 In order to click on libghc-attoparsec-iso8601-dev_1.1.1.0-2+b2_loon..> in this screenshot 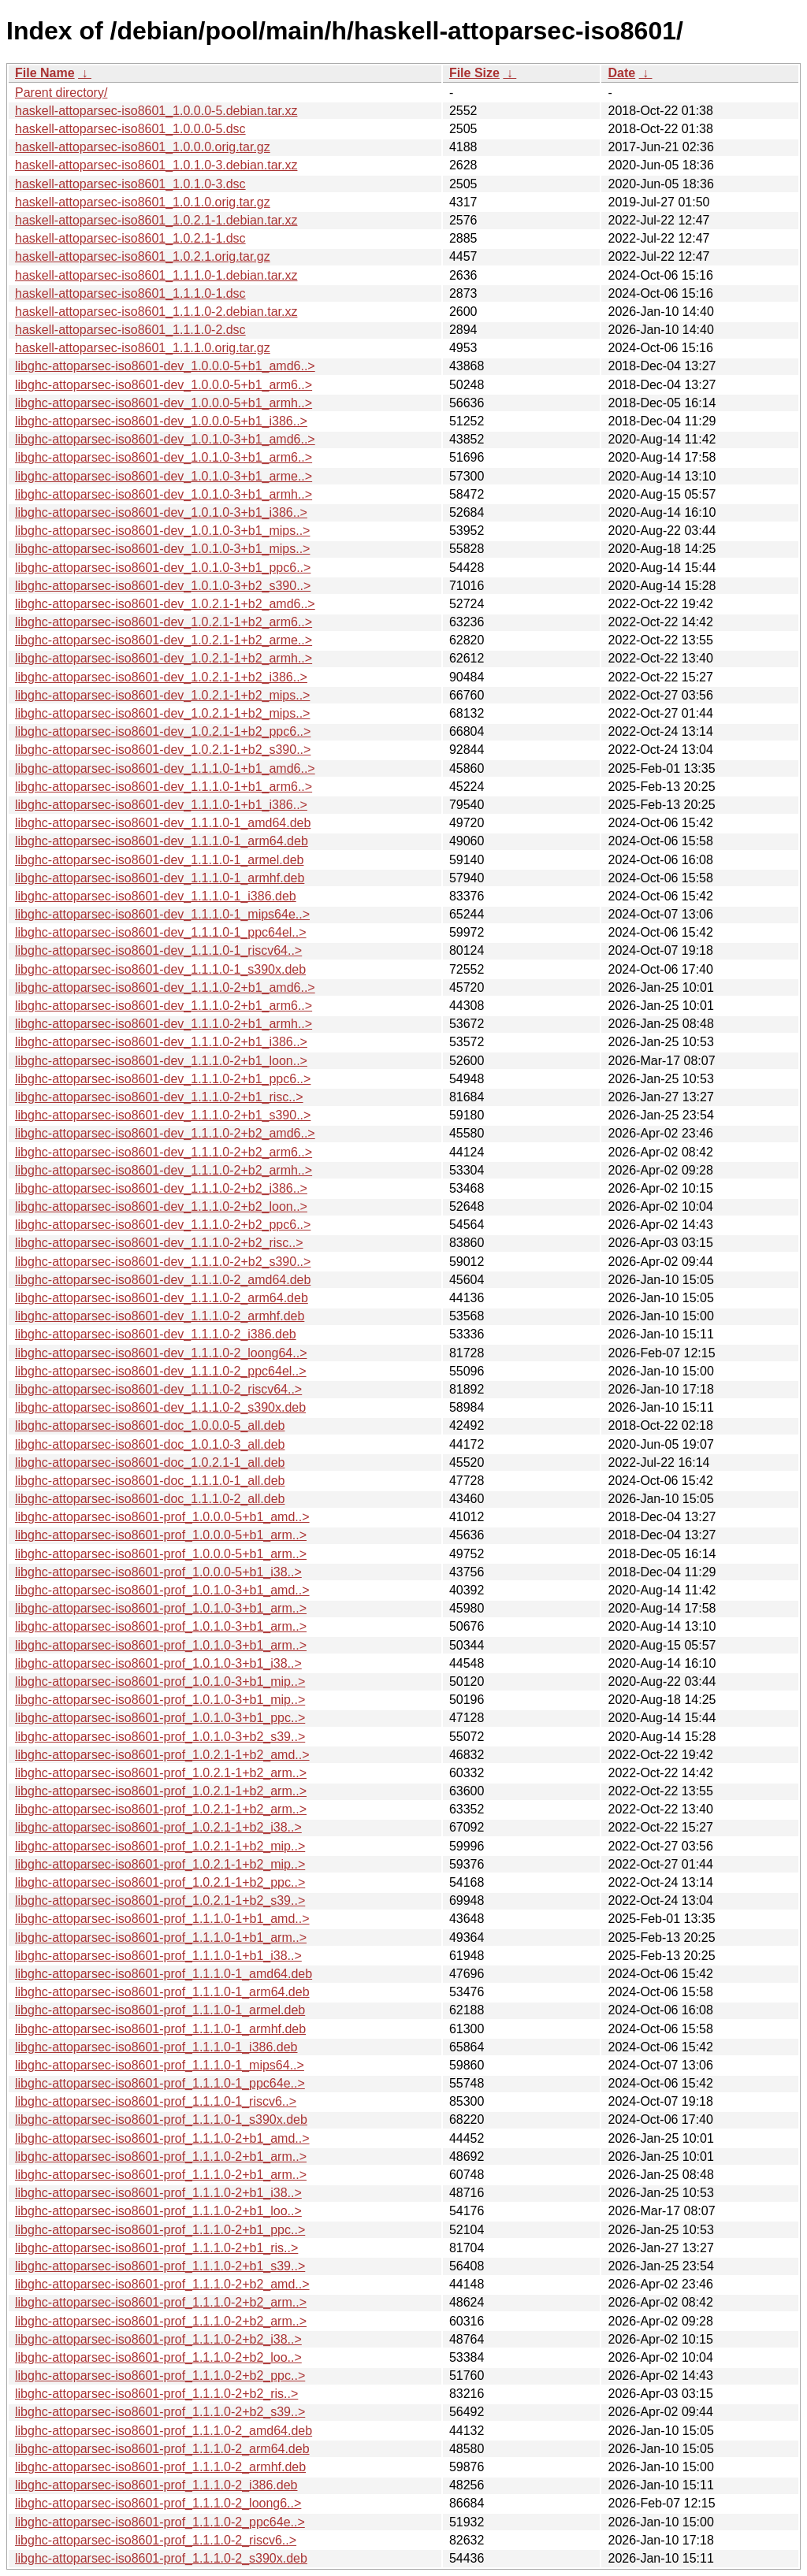, I will do `click(161, 1206)`.